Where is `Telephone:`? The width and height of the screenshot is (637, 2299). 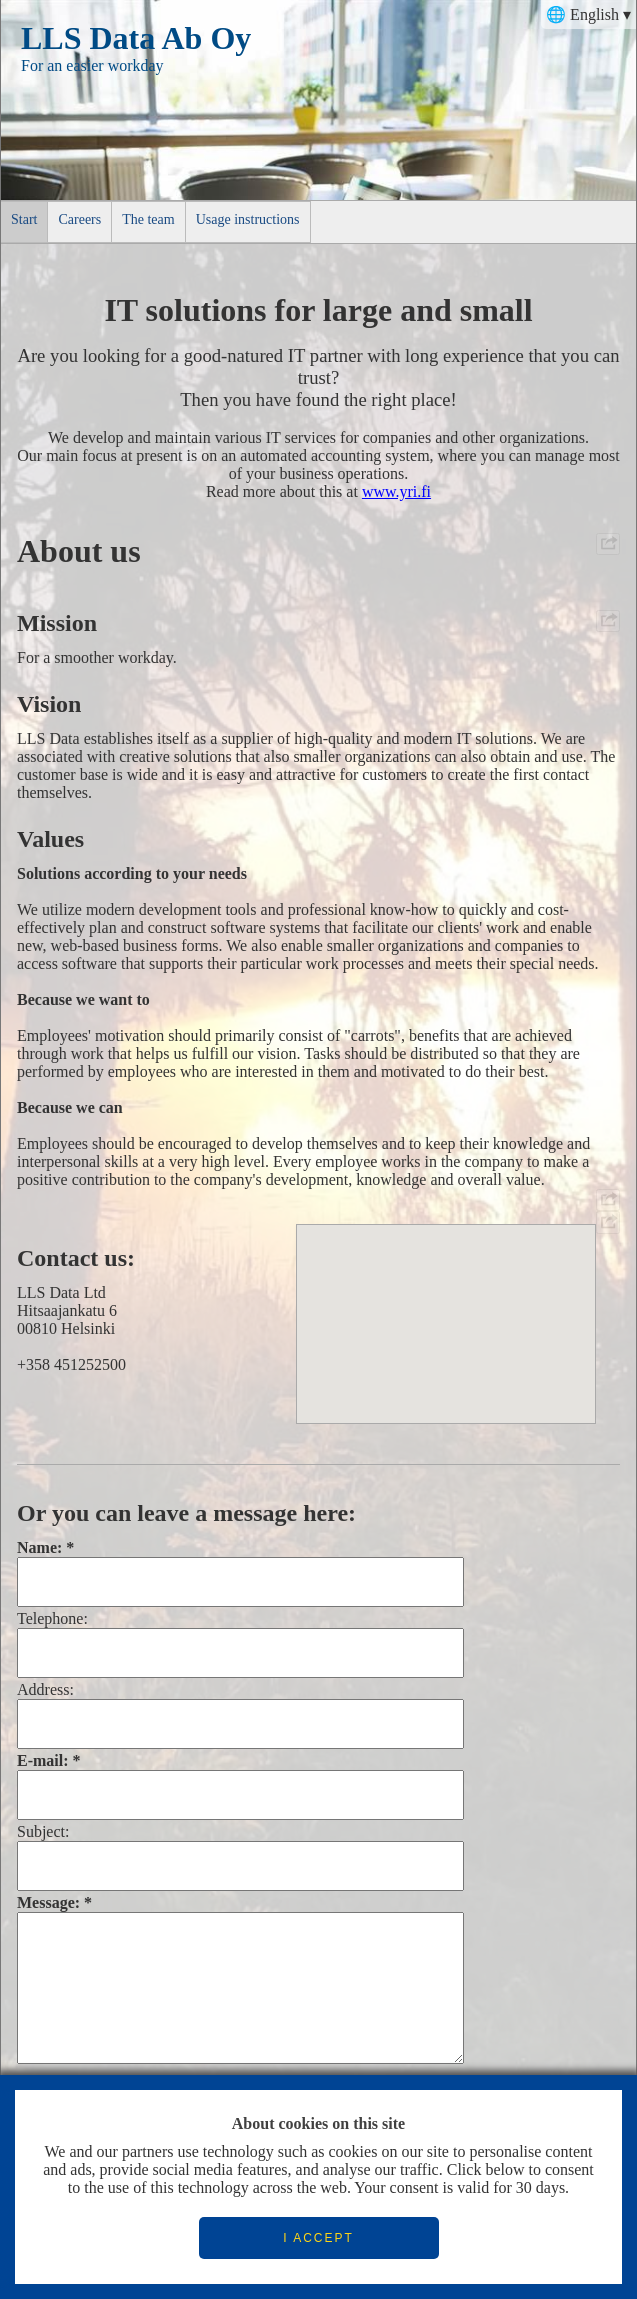 Telephone: is located at coordinates (52, 1618).